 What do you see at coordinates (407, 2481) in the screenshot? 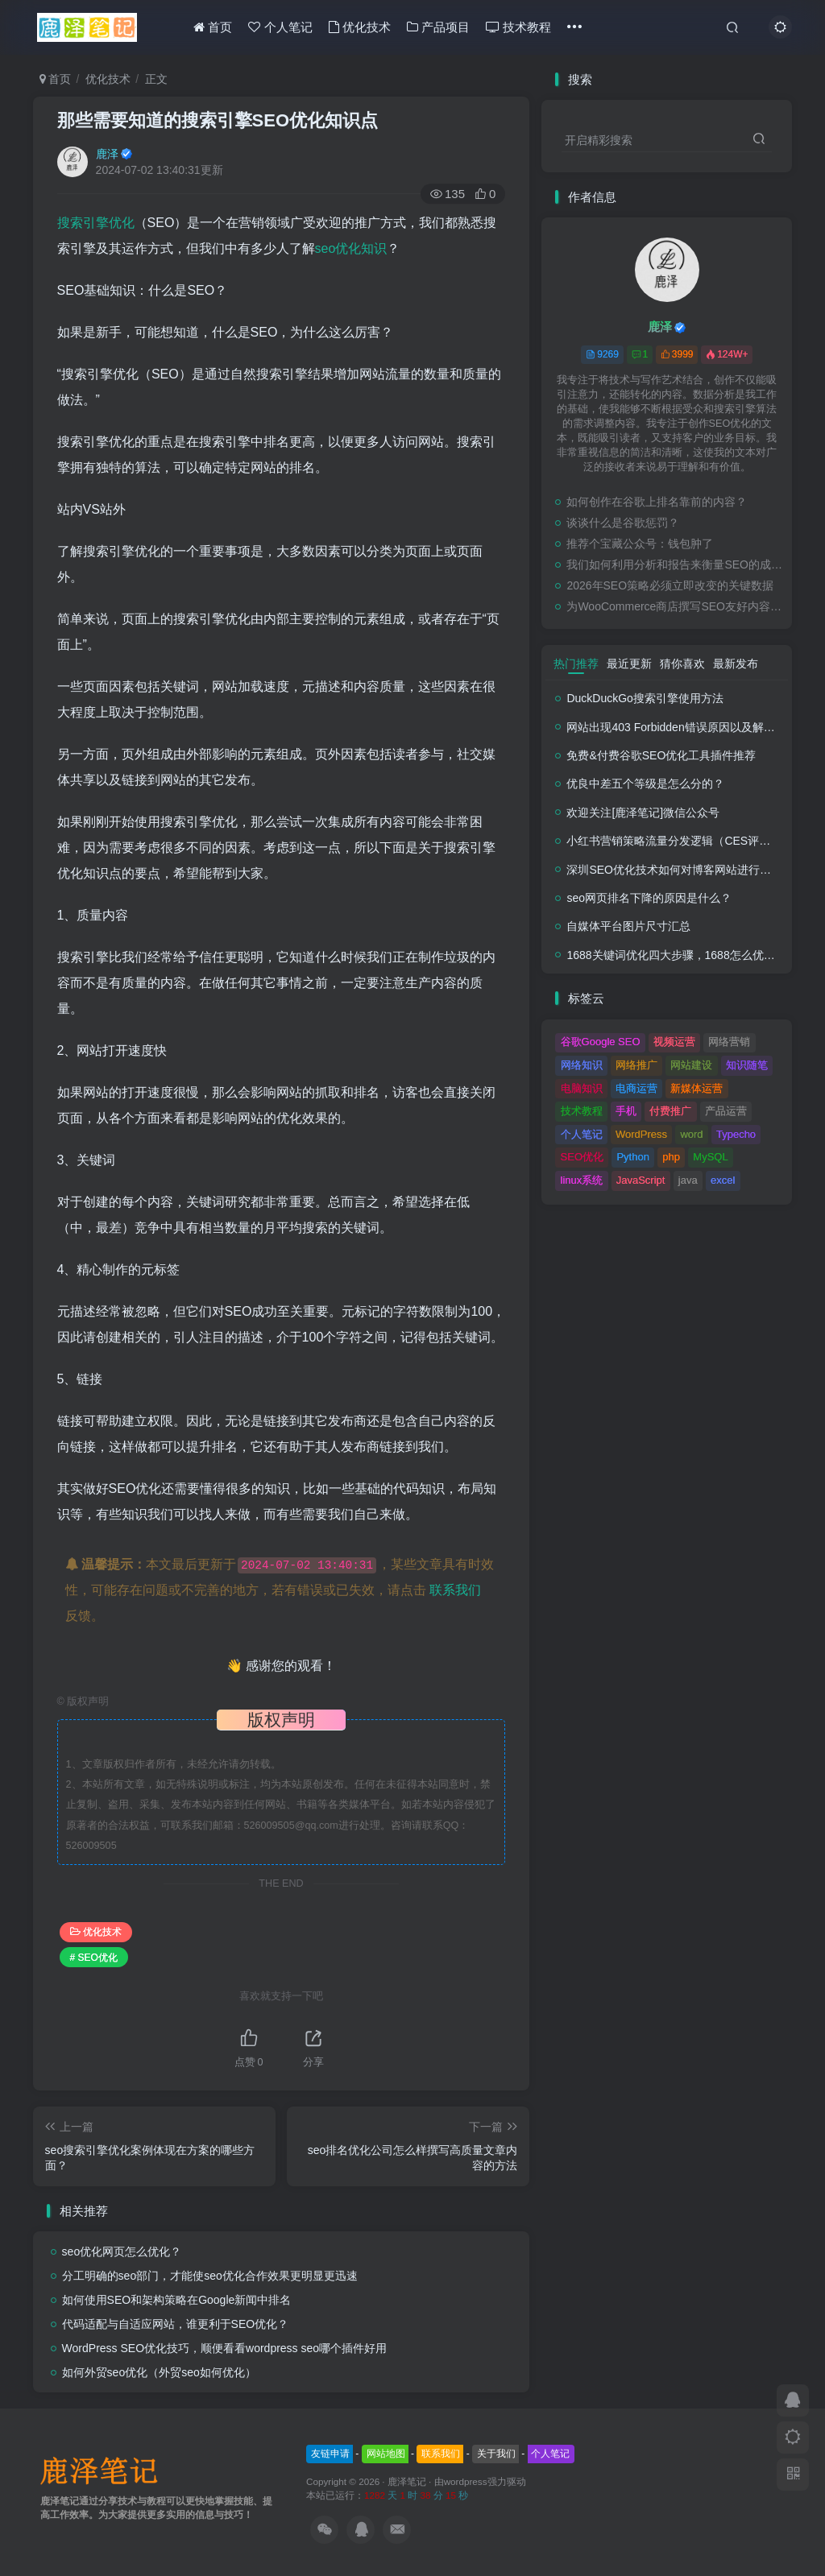
I see `鹿泽笔记` at bounding box center [407, 2481].